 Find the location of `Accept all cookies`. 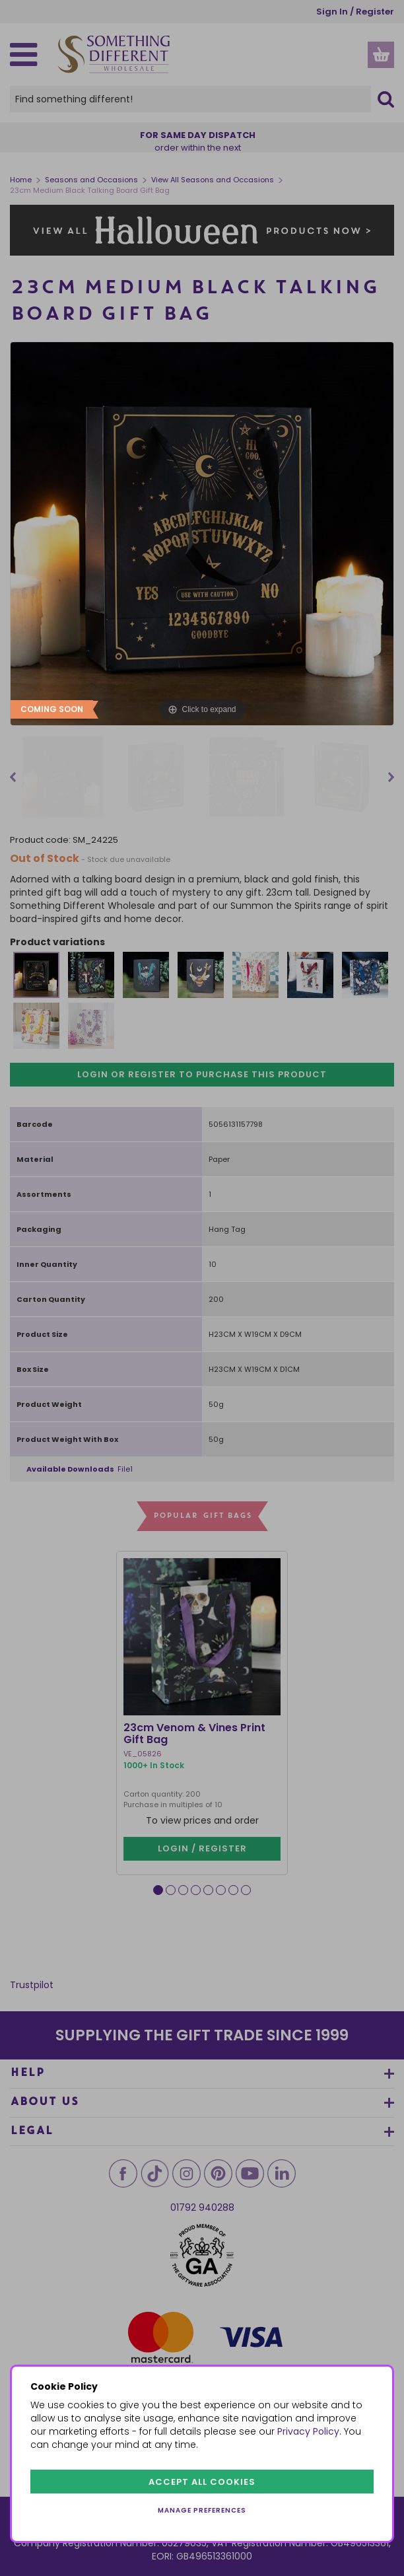

Accept all cookies is located at coordinates (202, 2482).